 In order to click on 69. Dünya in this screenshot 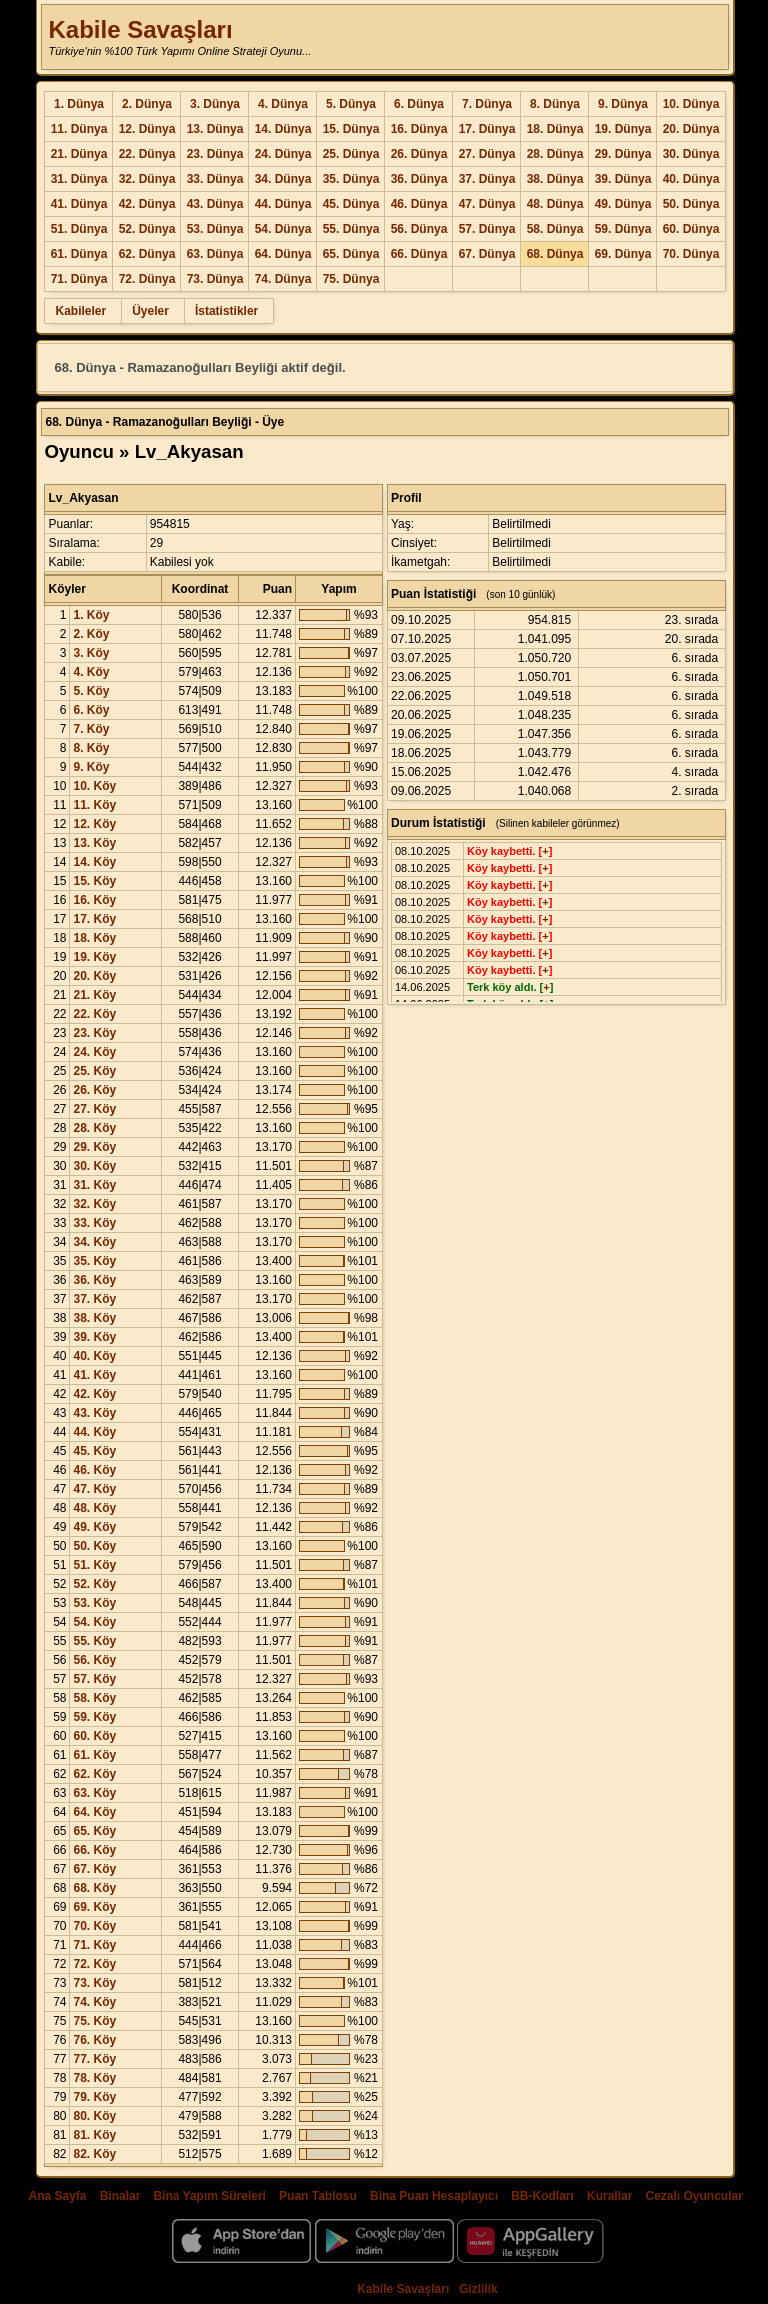, I will do `click(623, 254)`.